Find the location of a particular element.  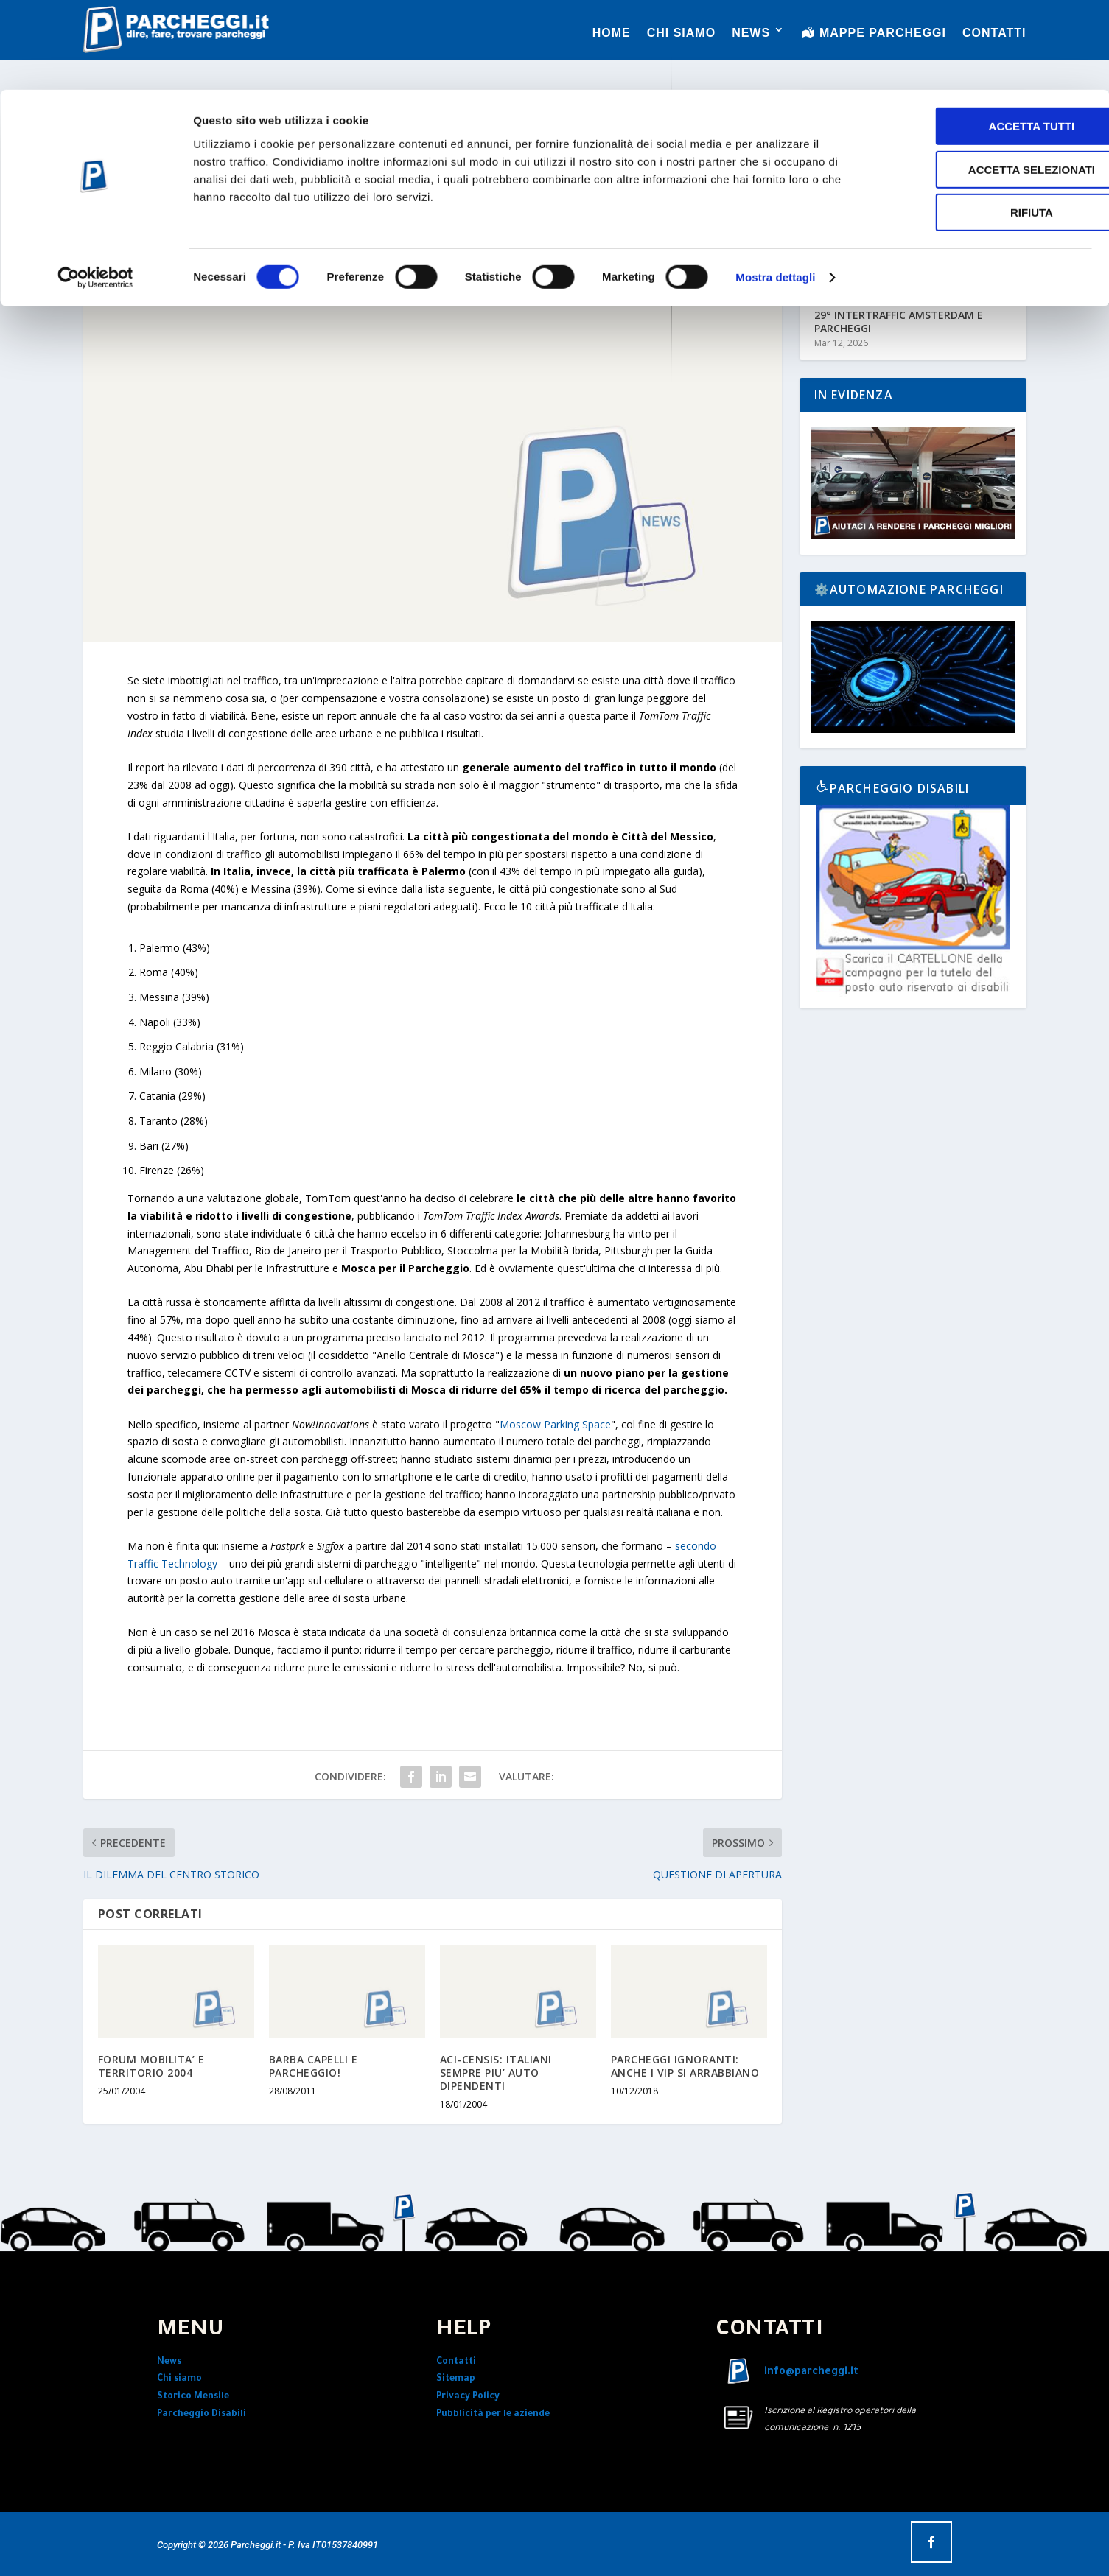

L’ITALIA IN MOVIMENTO NEL 2026 is located at coordinates (899, 263).